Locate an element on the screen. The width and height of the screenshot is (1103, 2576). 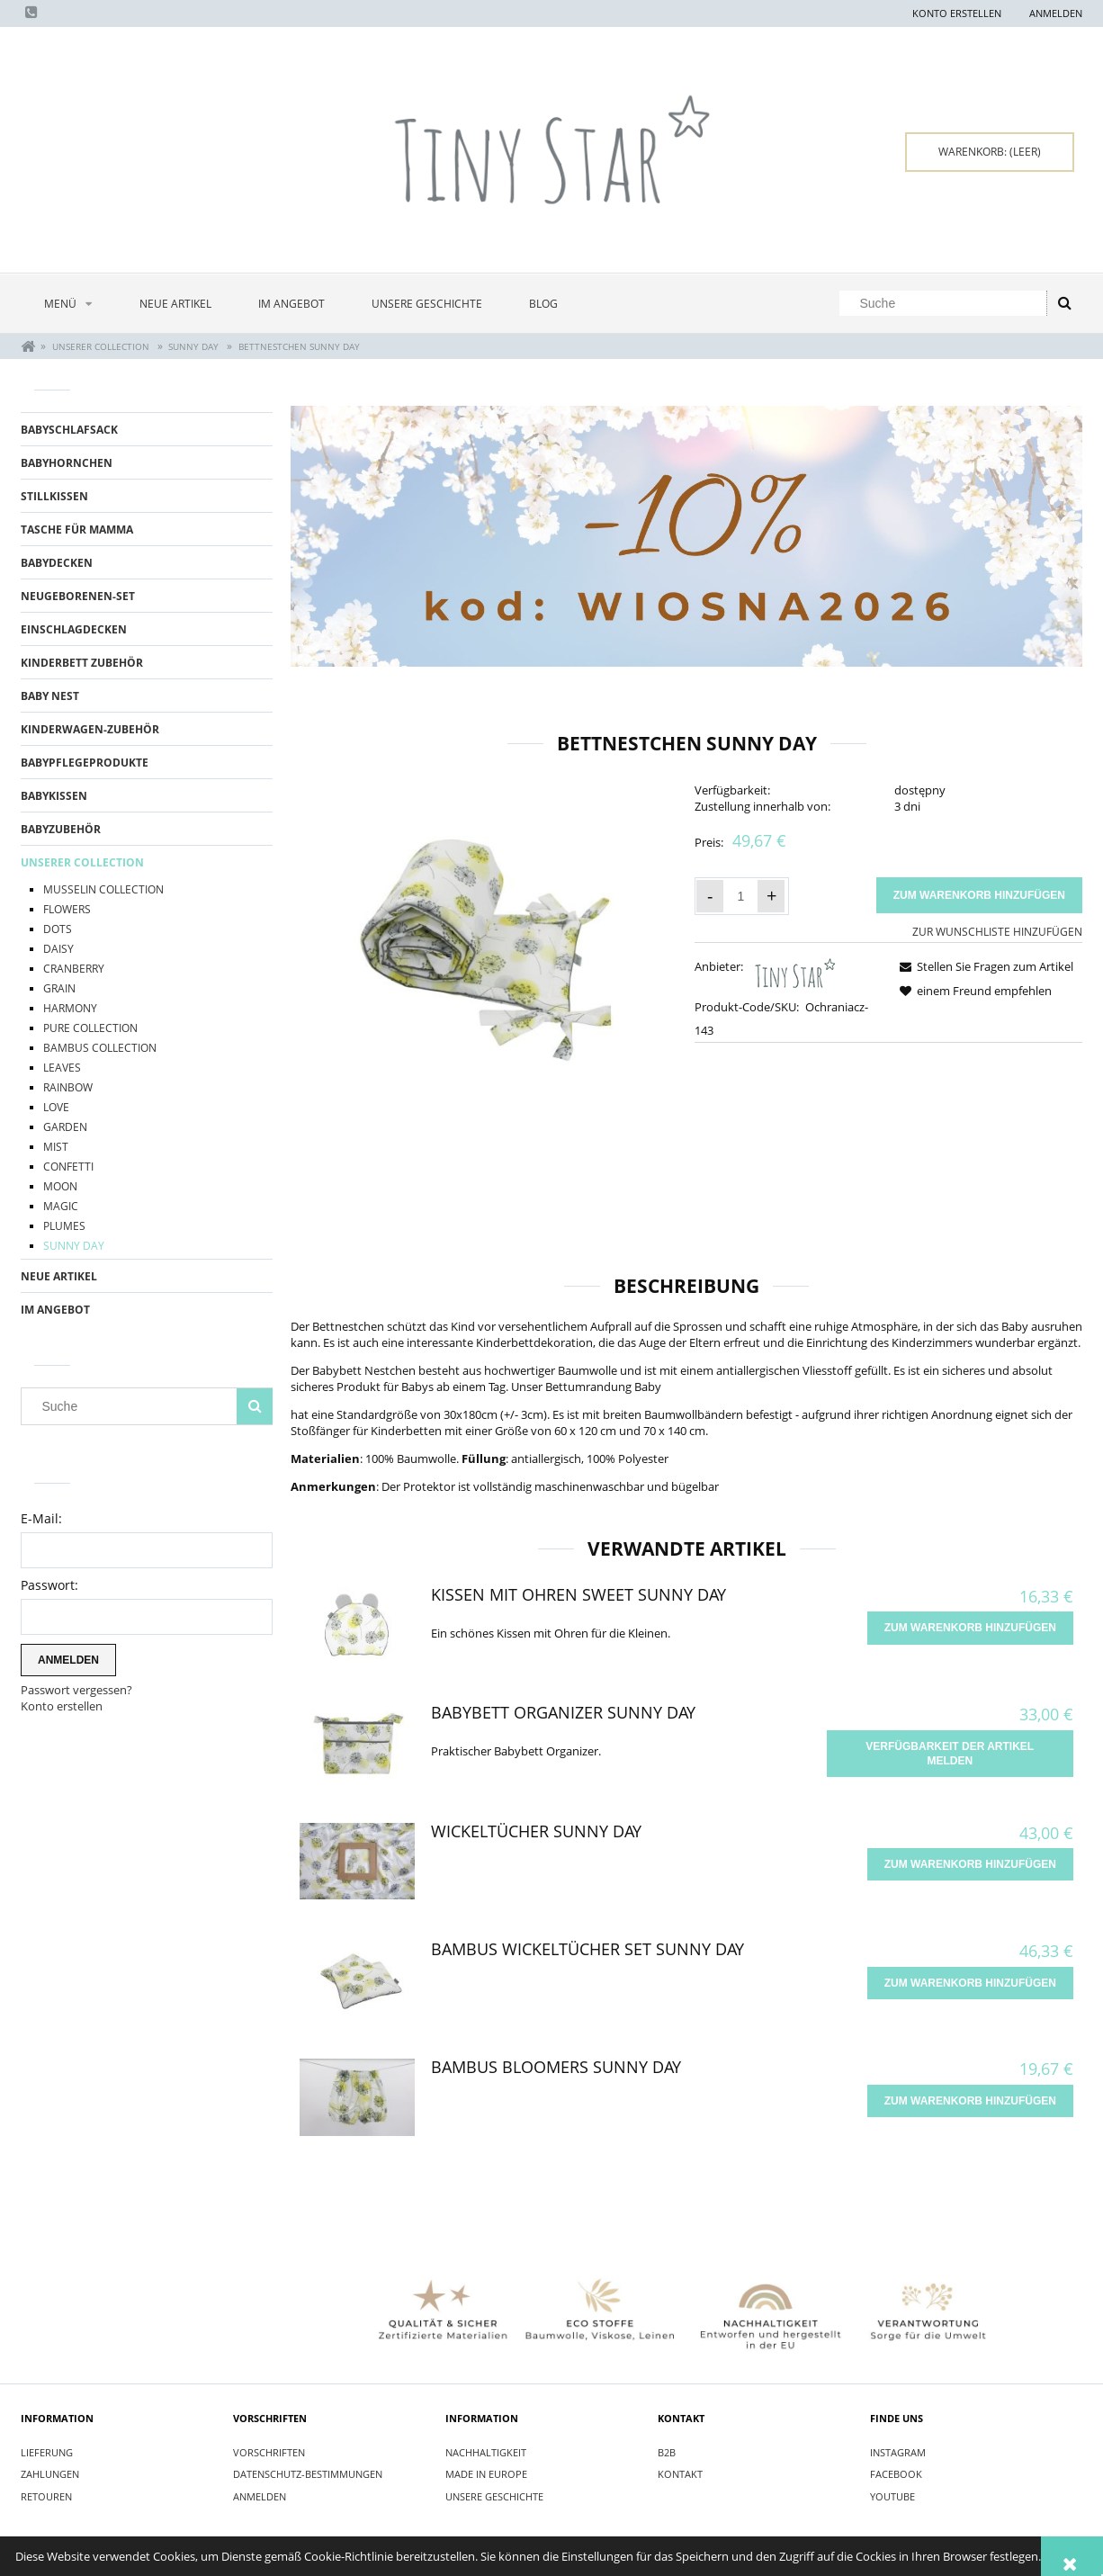
BAMBUS COLLECTION is located at coordinates (100, 1047).